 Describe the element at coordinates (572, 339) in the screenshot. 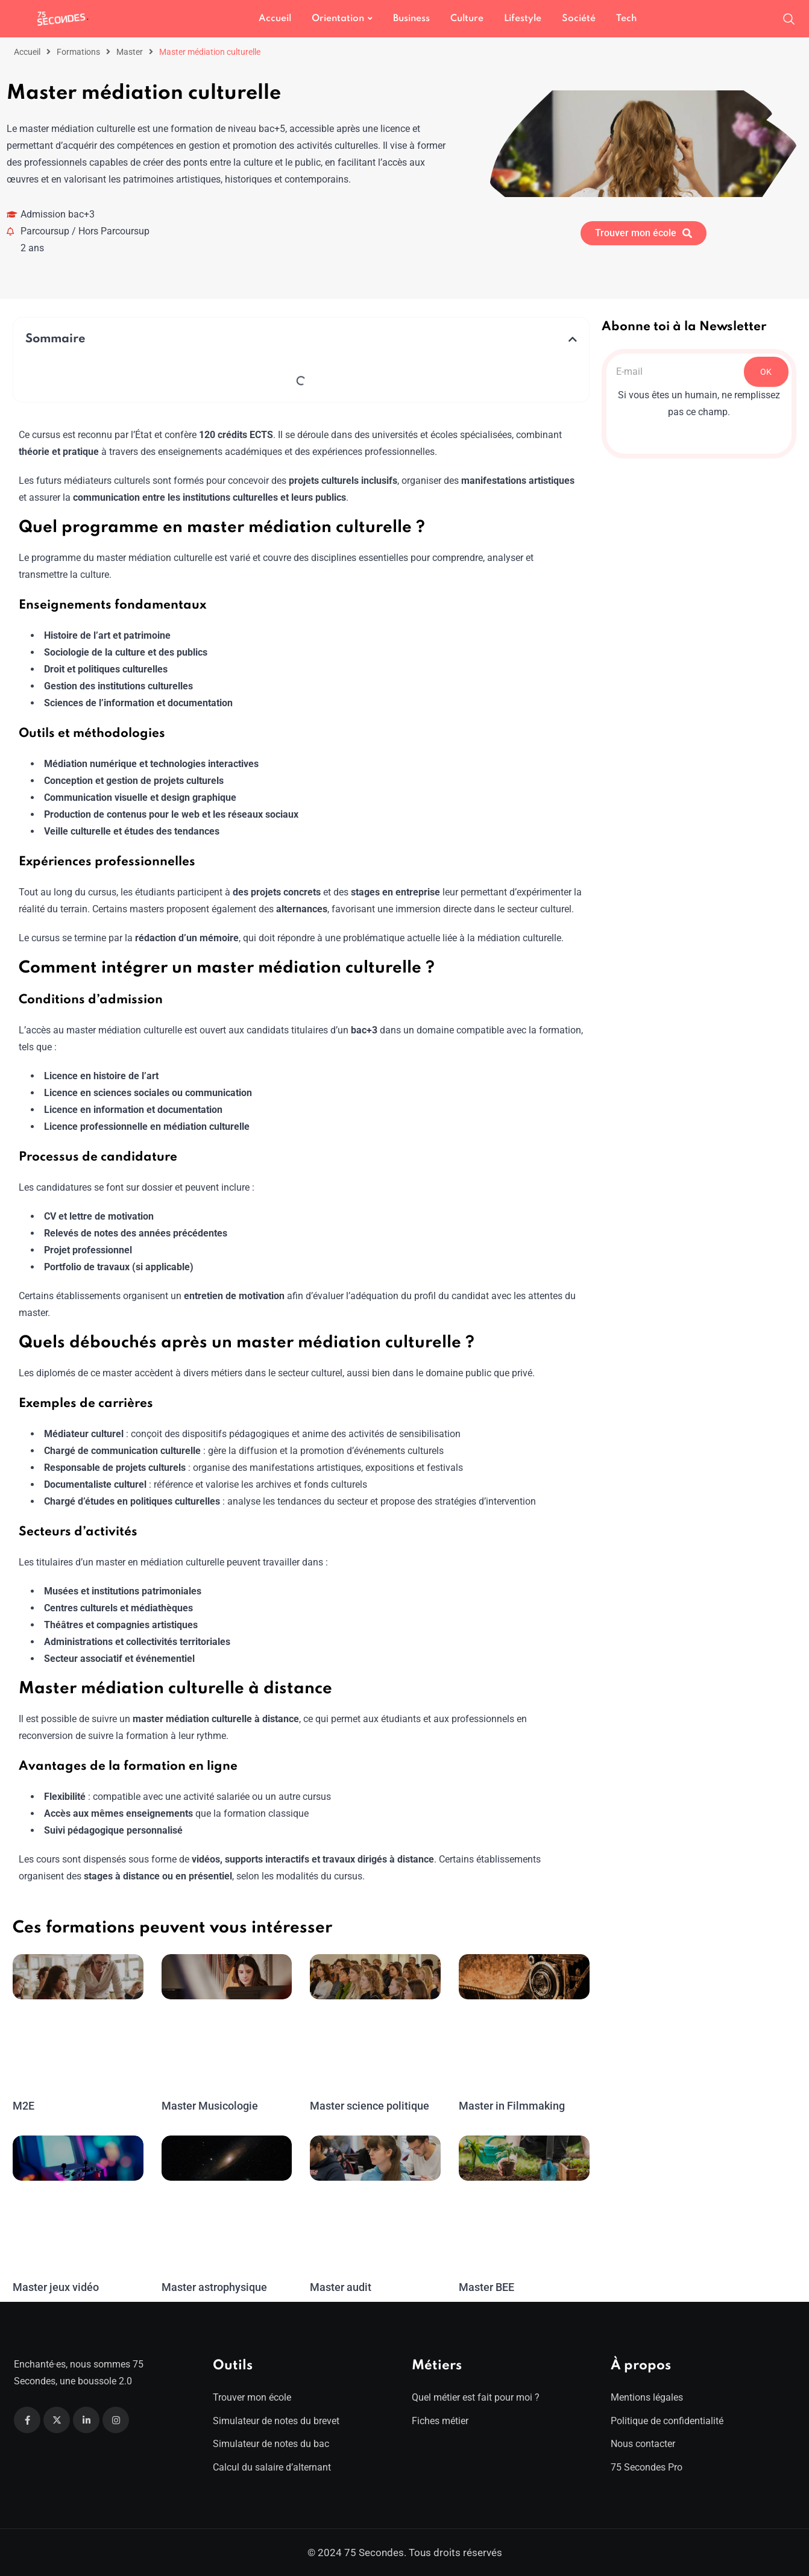

I see `[button]` at that location.